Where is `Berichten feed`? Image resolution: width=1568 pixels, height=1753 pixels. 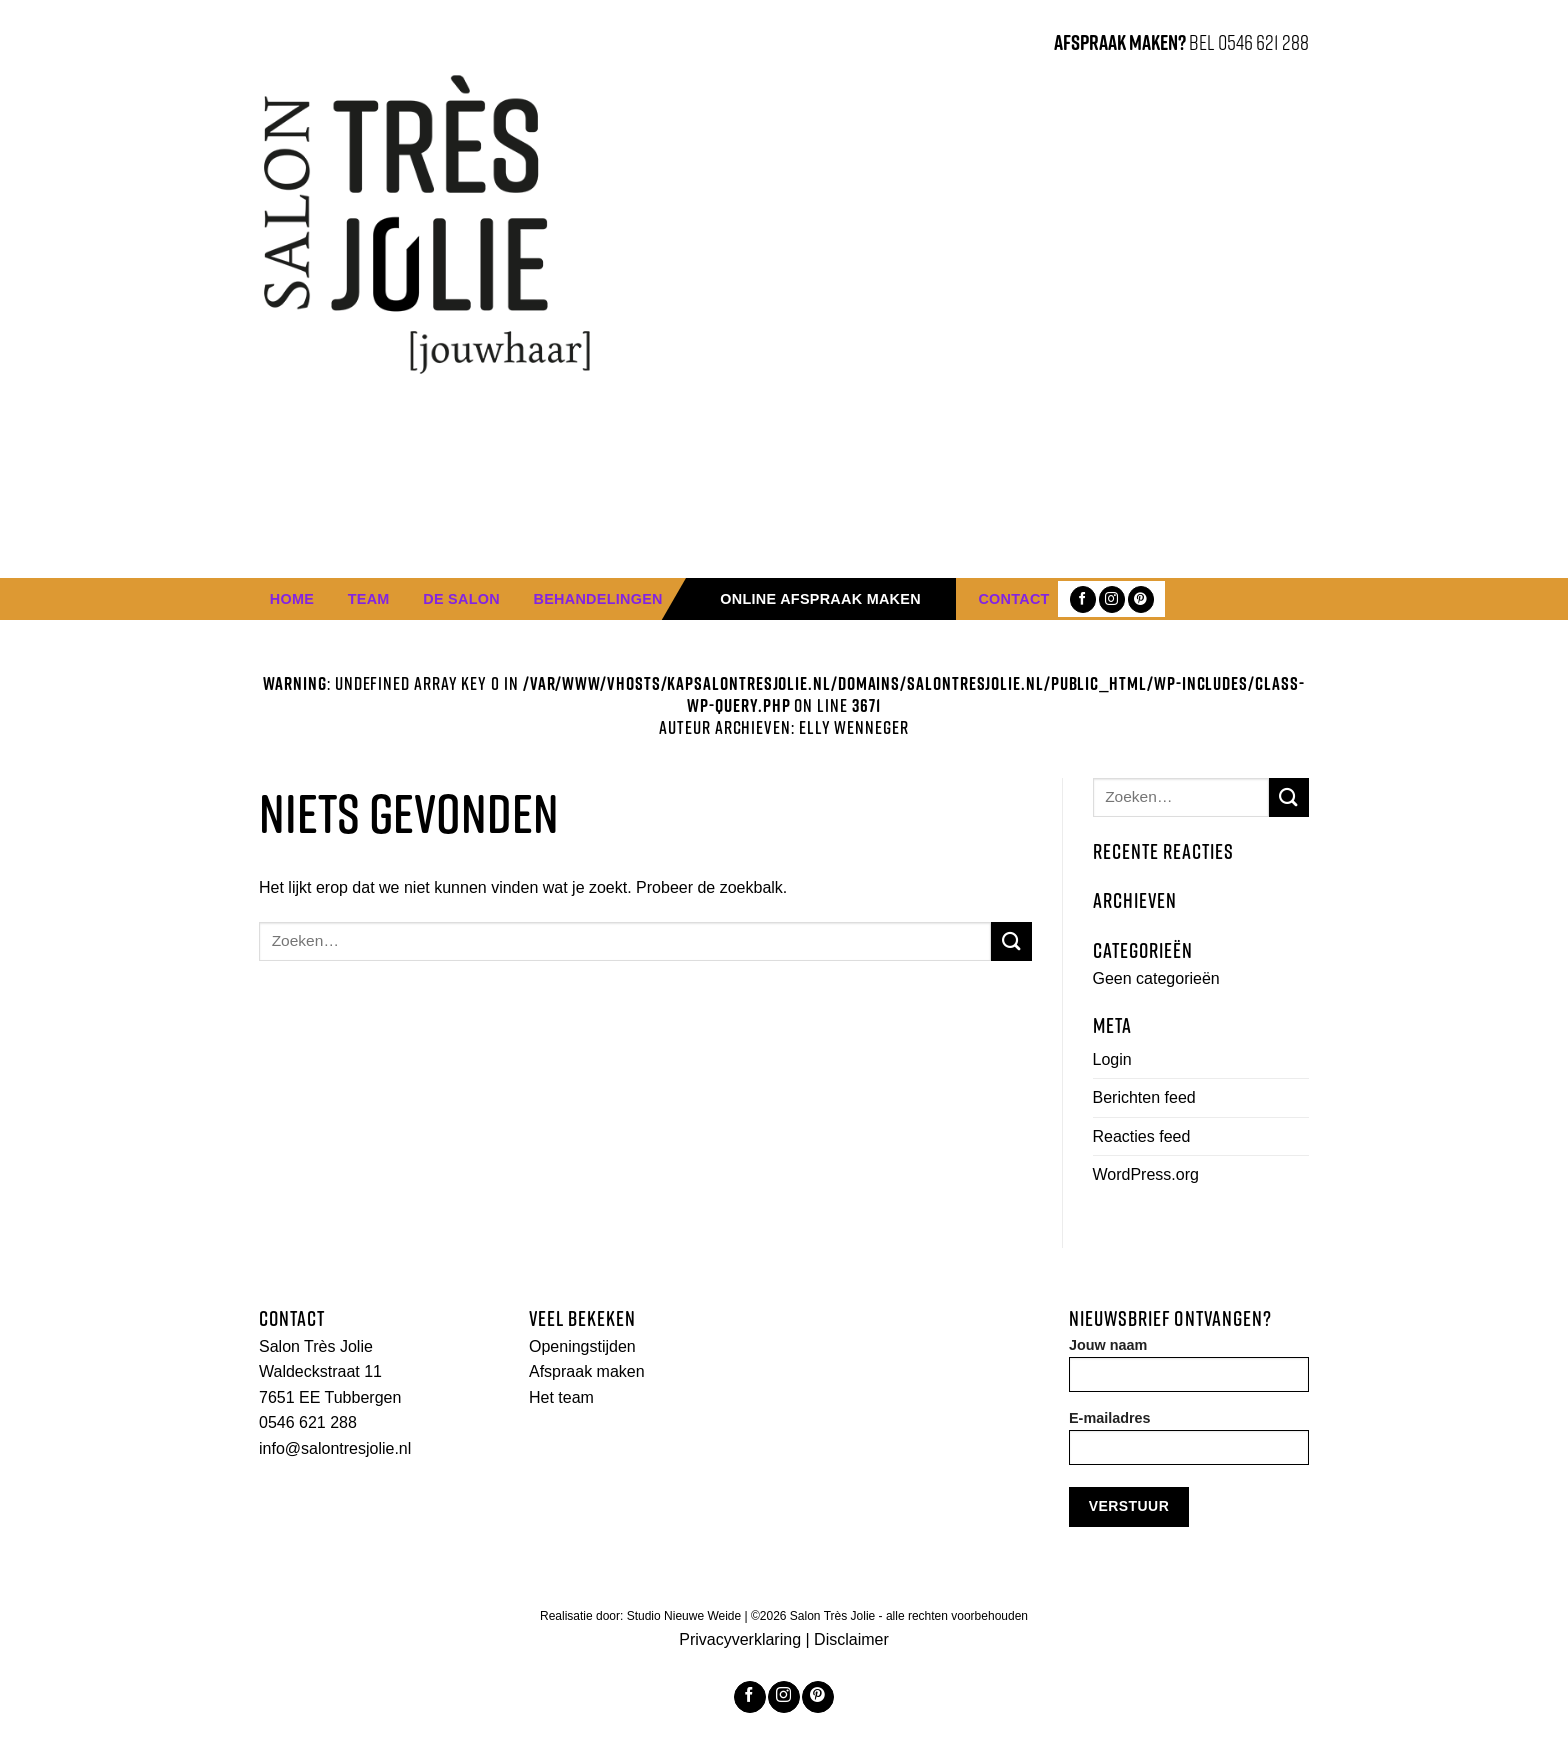 Berichten feed is located at coordinates (1144, 1097).